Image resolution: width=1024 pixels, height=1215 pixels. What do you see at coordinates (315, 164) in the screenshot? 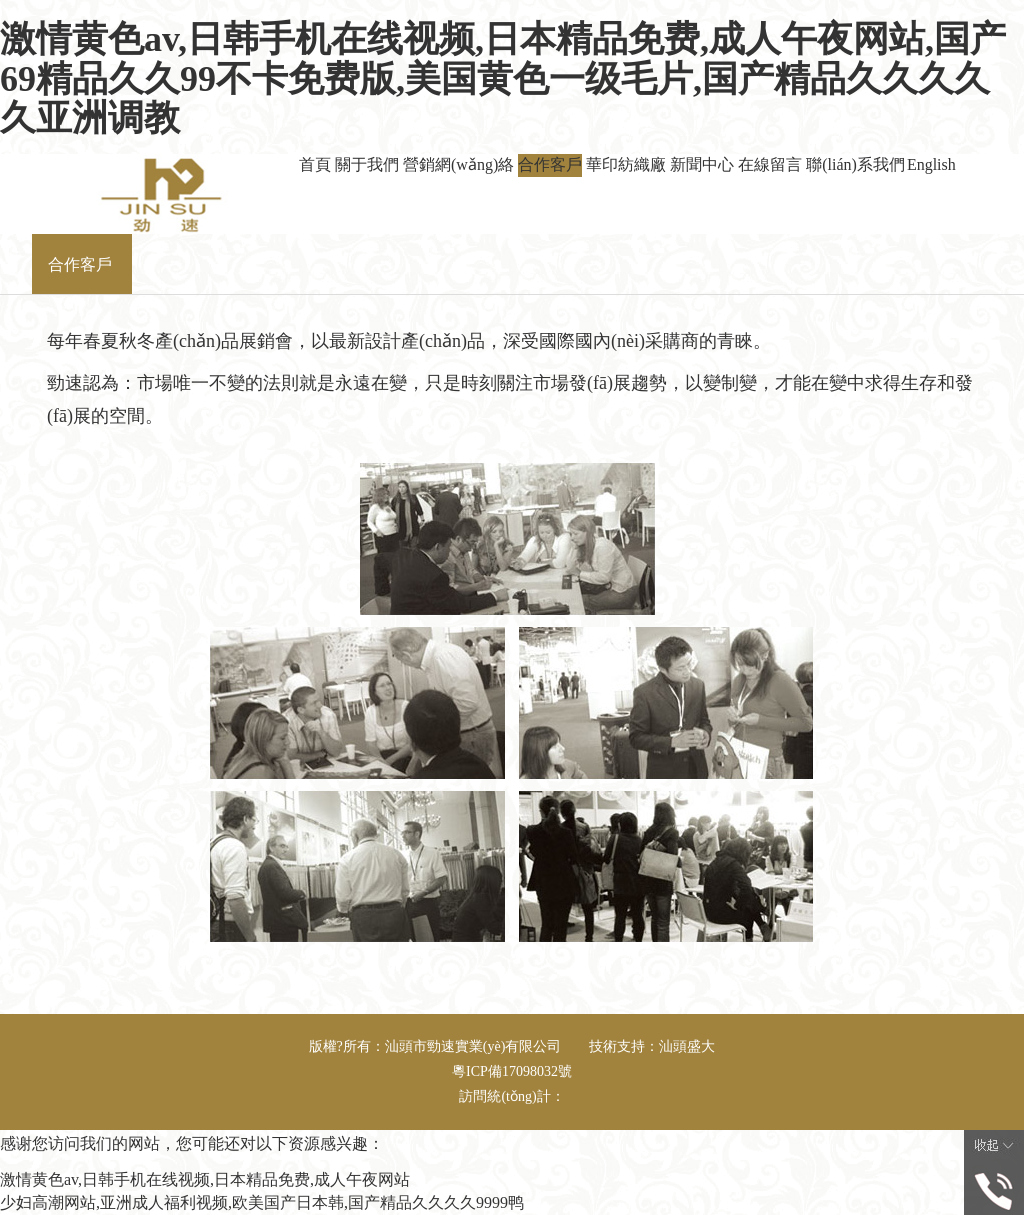
I see `首頁` at bounding box center [315, 164].